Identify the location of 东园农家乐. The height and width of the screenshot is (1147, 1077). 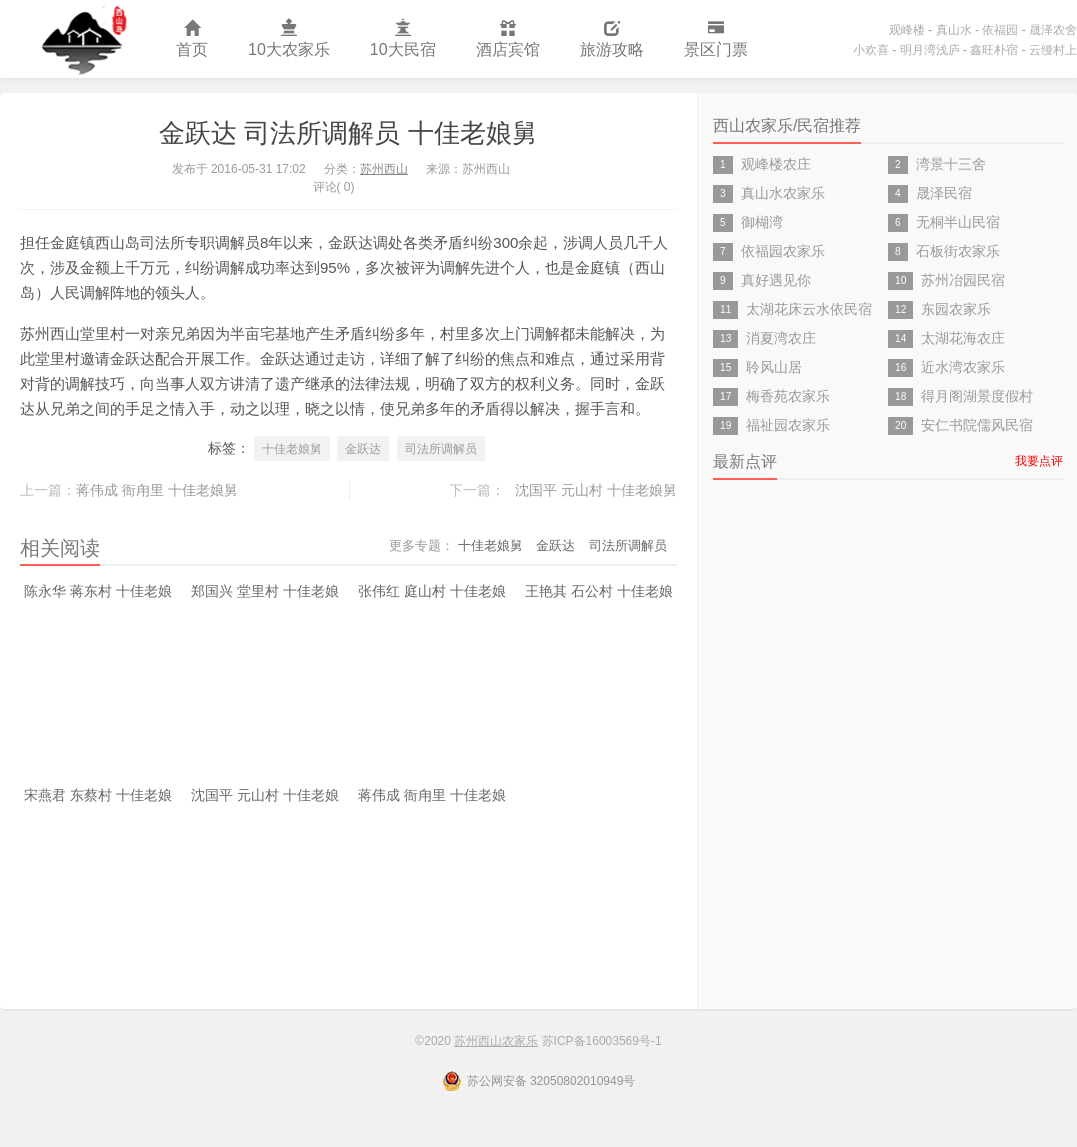
(956, 309).